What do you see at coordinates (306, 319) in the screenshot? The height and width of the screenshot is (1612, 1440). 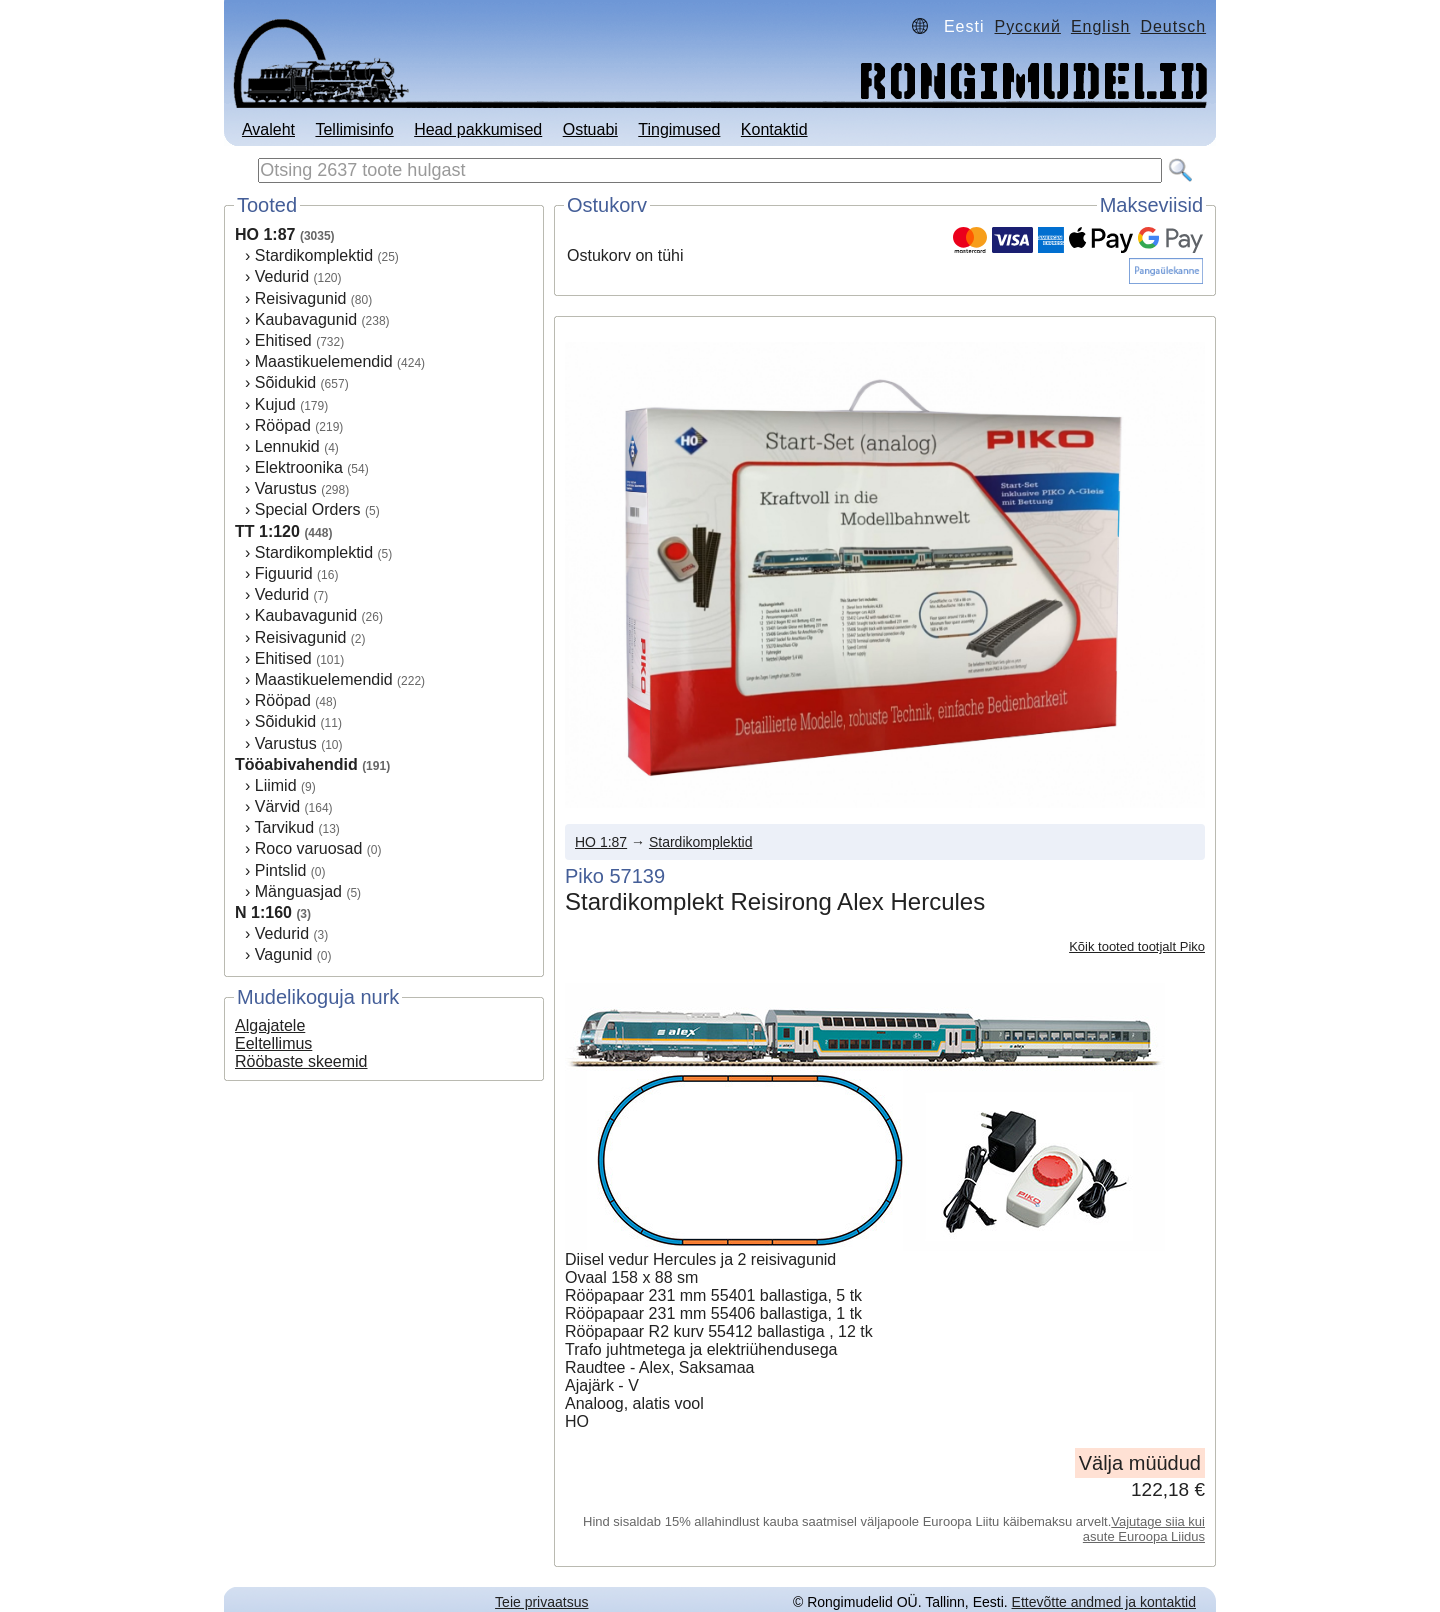 I see `Kaubavagunid` at bounding box center [306, 319].